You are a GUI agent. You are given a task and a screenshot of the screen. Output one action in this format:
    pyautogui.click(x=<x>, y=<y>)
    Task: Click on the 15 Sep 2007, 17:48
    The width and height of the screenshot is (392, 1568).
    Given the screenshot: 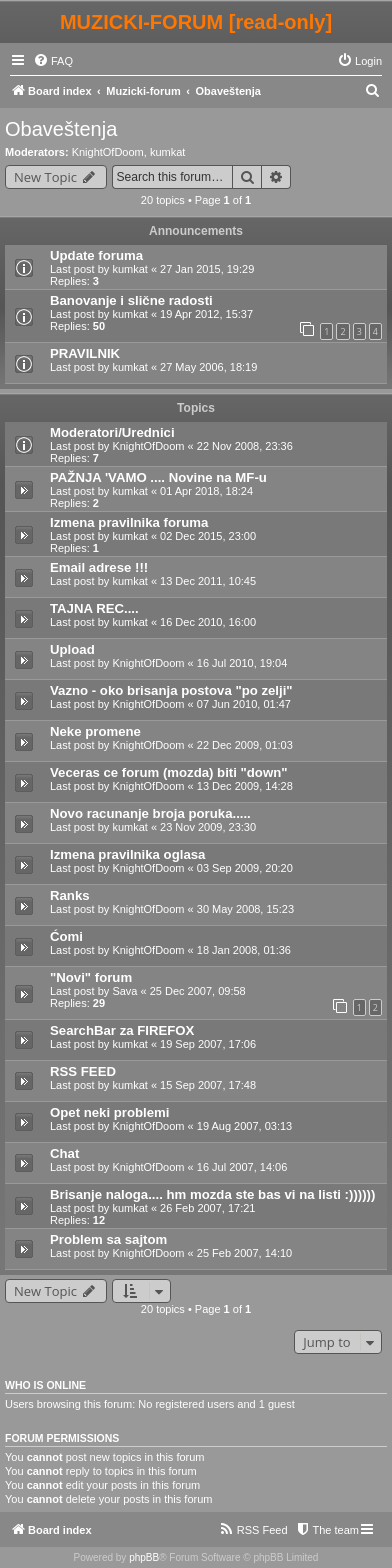 What is the action you would take?
    pyautogui.click(x=208, y=1085)
    